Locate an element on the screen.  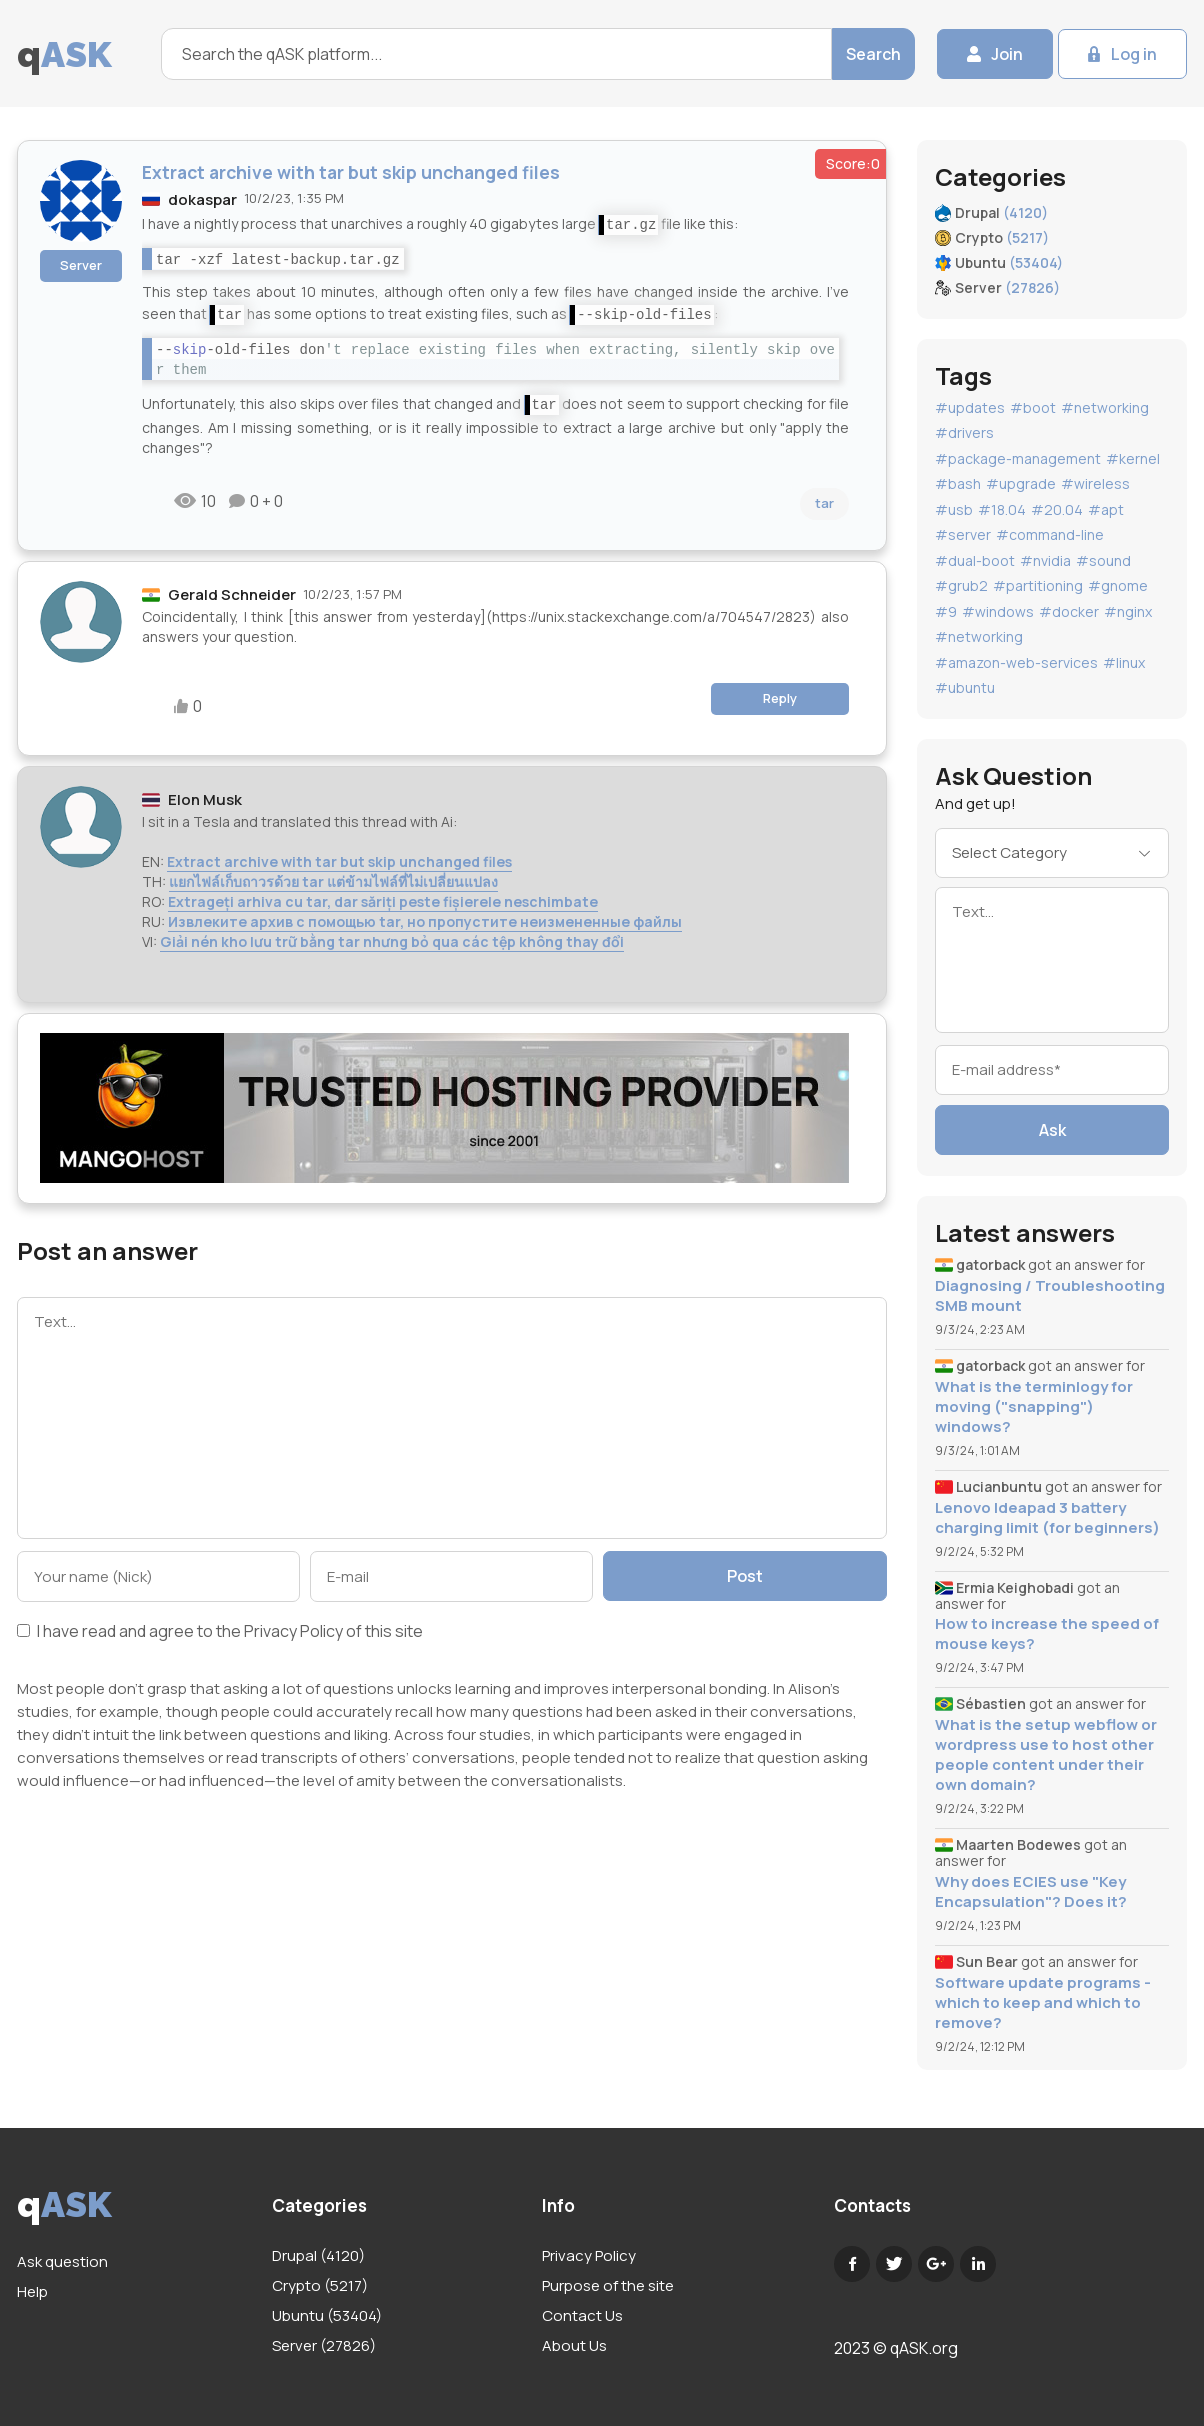
What is the terminlogy for moving ("snapping") windows? is located at coordinates (1034, 1407).